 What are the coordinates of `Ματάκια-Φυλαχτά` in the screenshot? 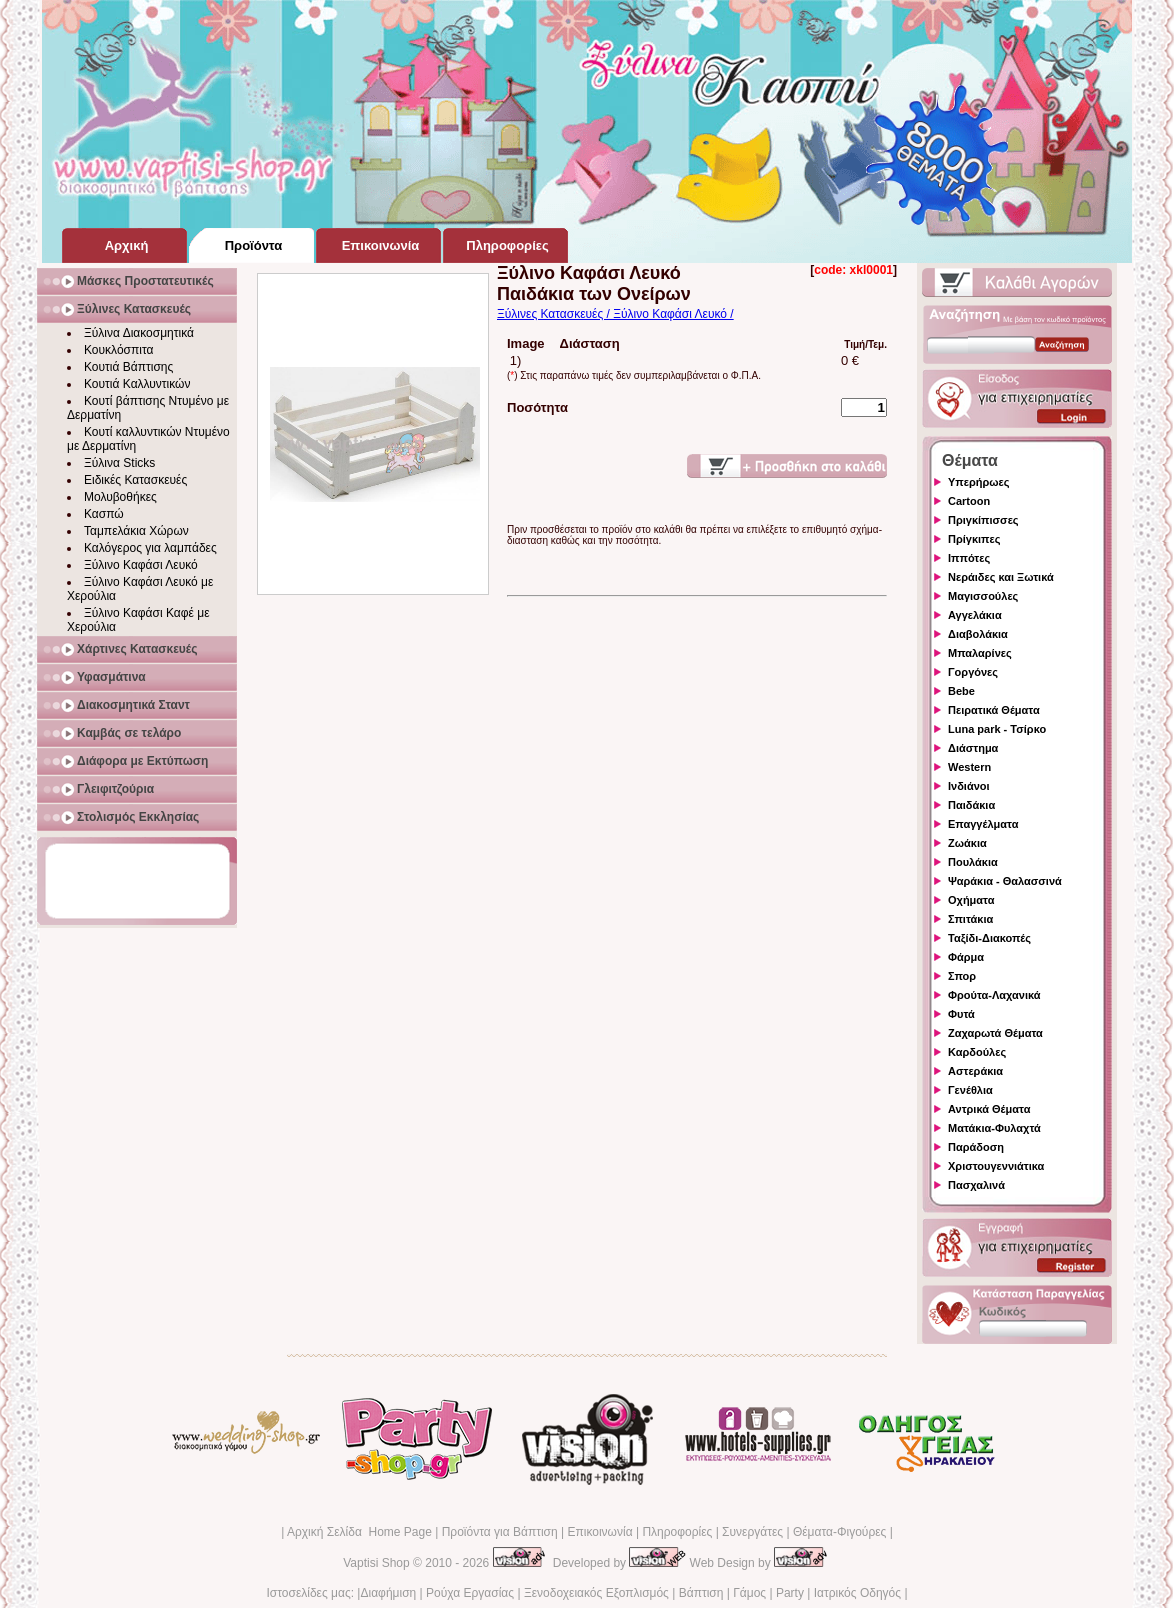 It's located at (994, 1128).